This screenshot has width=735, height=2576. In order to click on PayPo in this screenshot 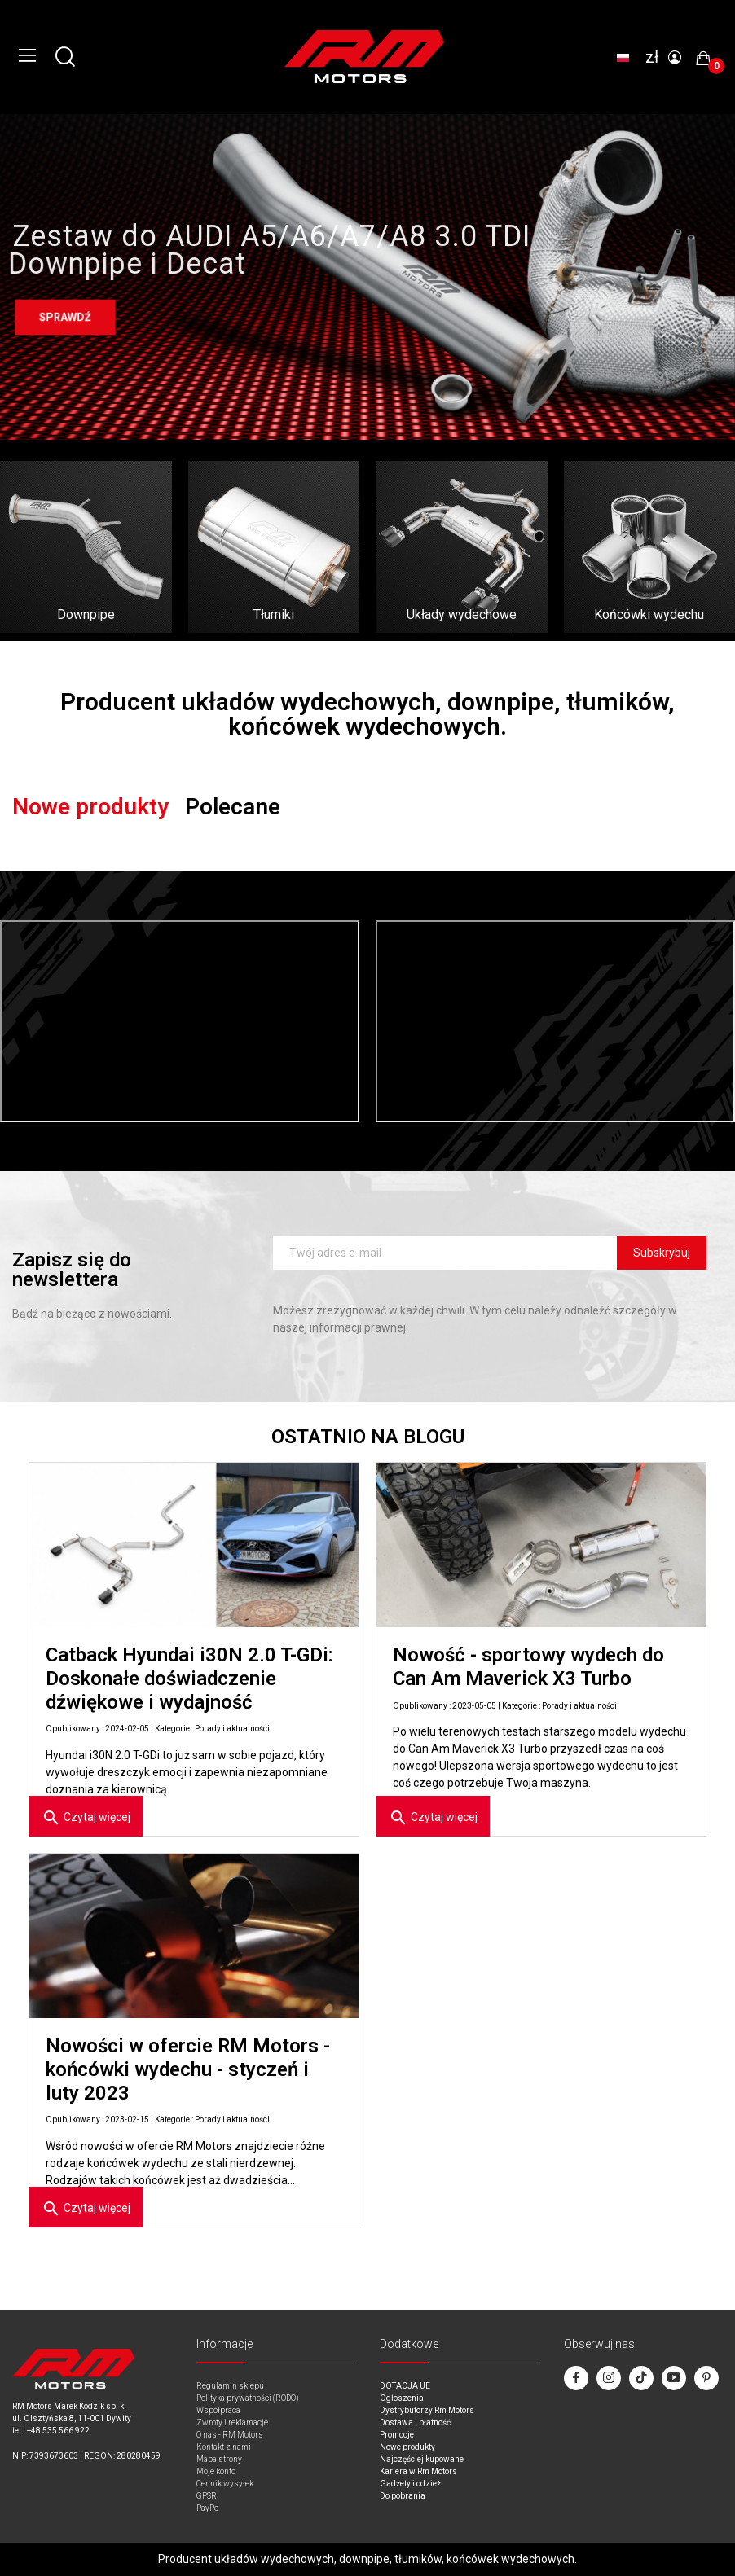, I will do `click(207, 2508)`.